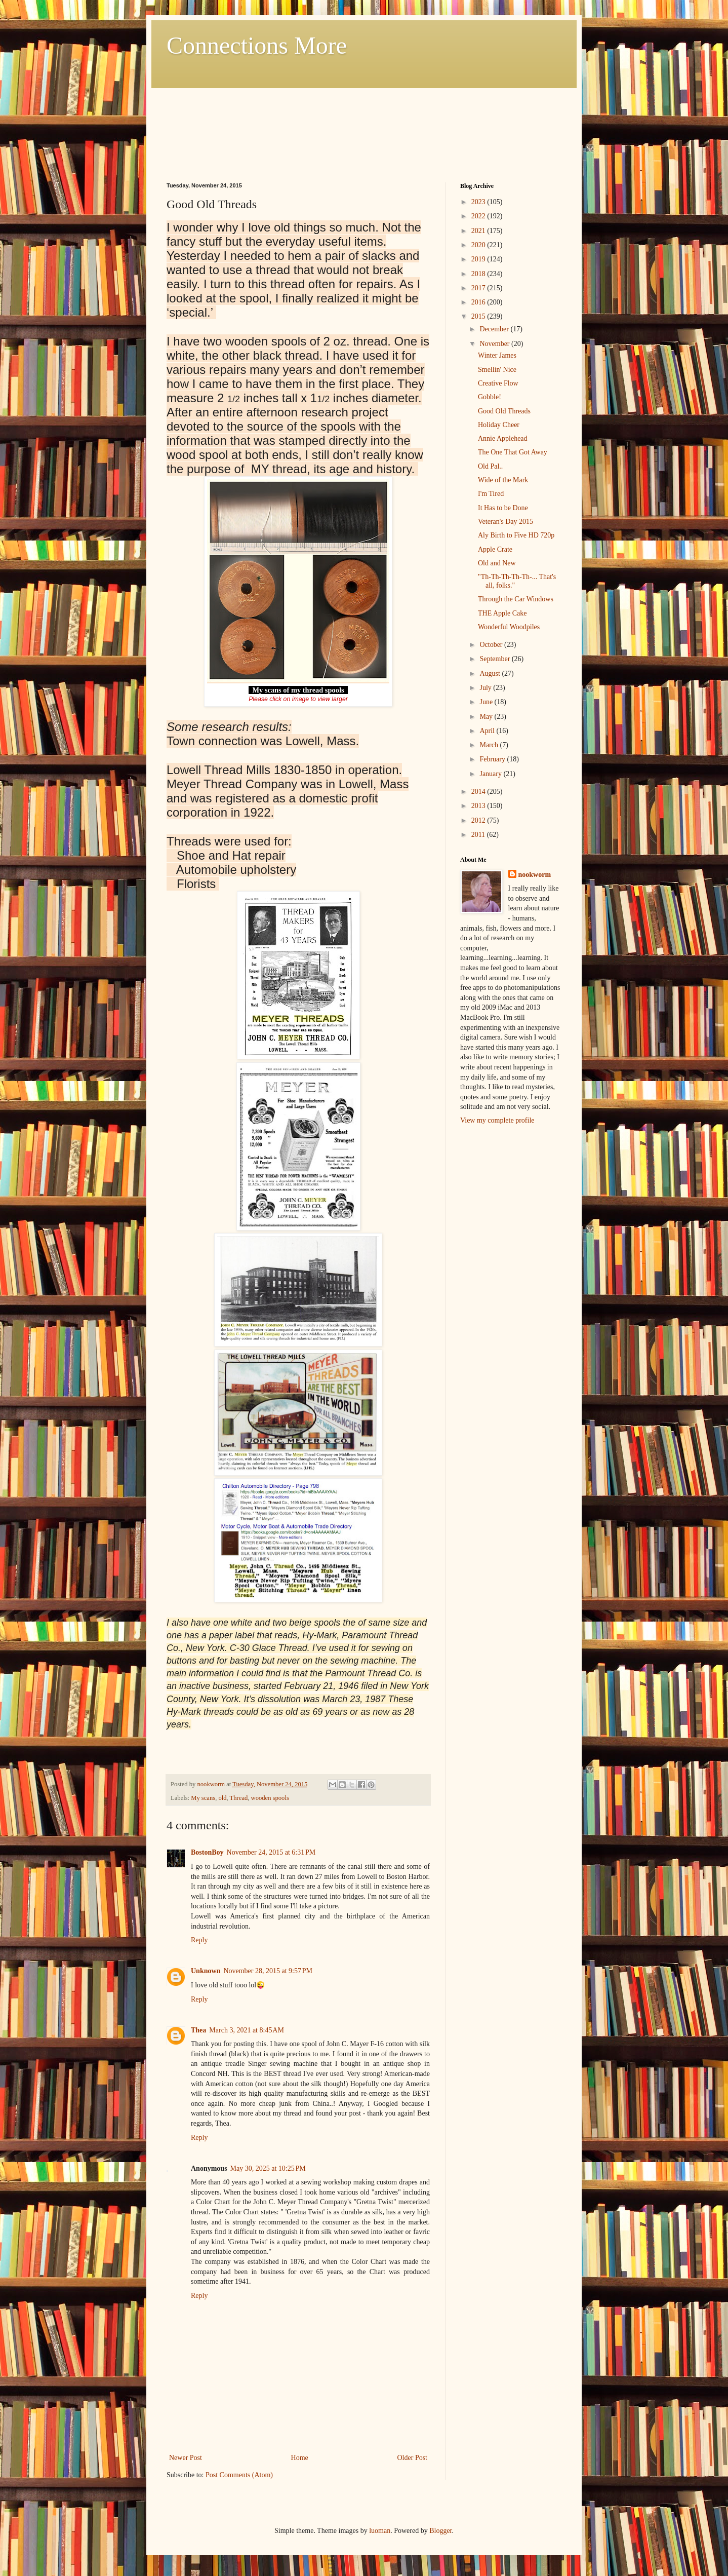  What do you see at coordinates (490, 466) in the screenshot?
I see `Old Pal..` at bounding box center [490, 466].